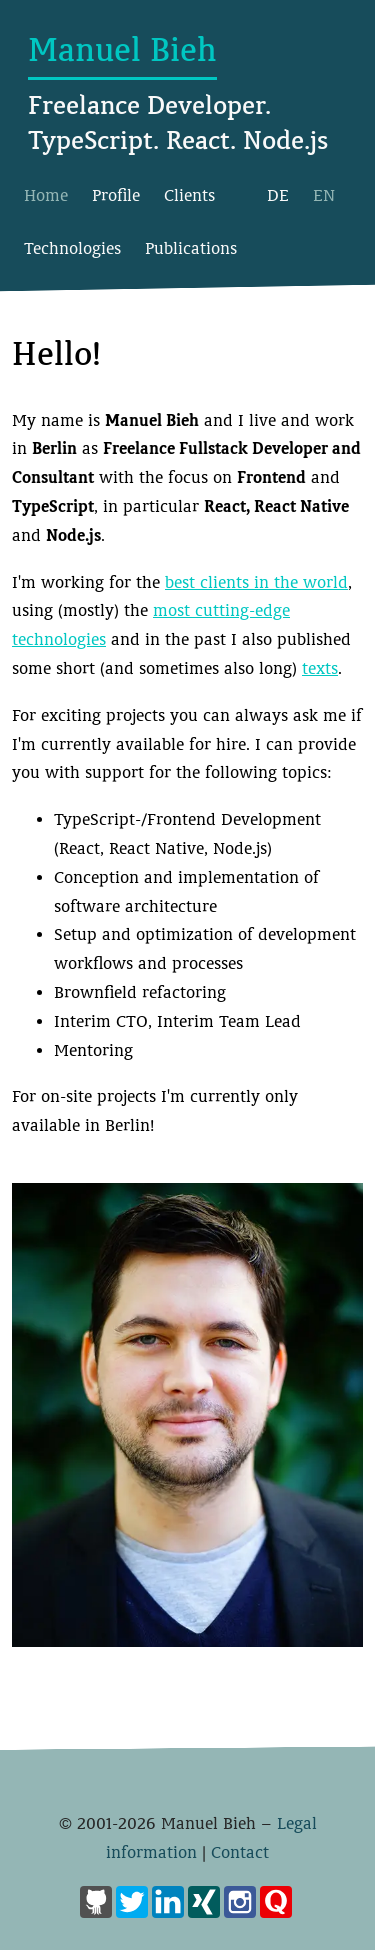 This screenshot has height=1950, width=375. Describe the element at coordinates (122, 50) in the screenshot. I see `Manuel Bieh` at that location.